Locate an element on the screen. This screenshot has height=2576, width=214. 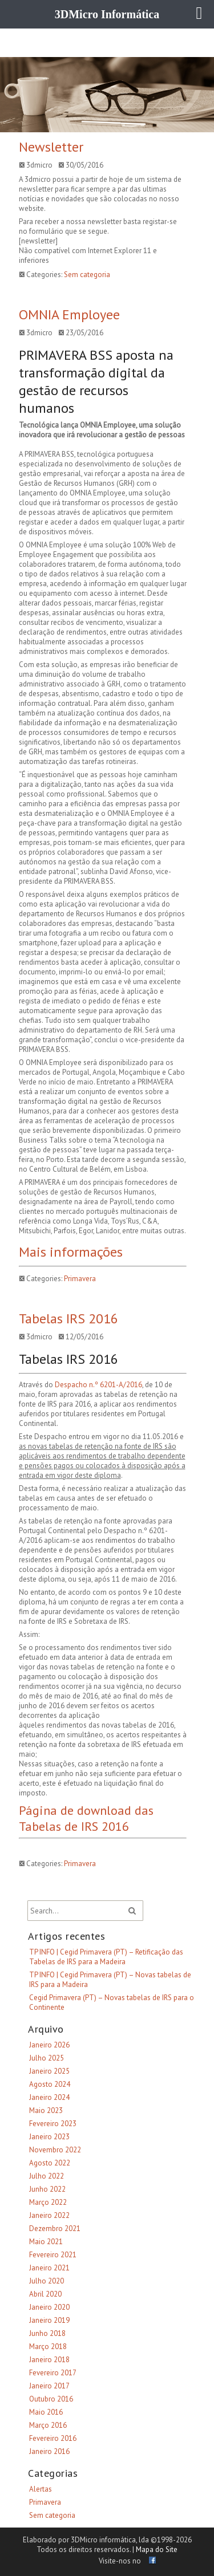
Newsletter is located at coordinates (51, 147).